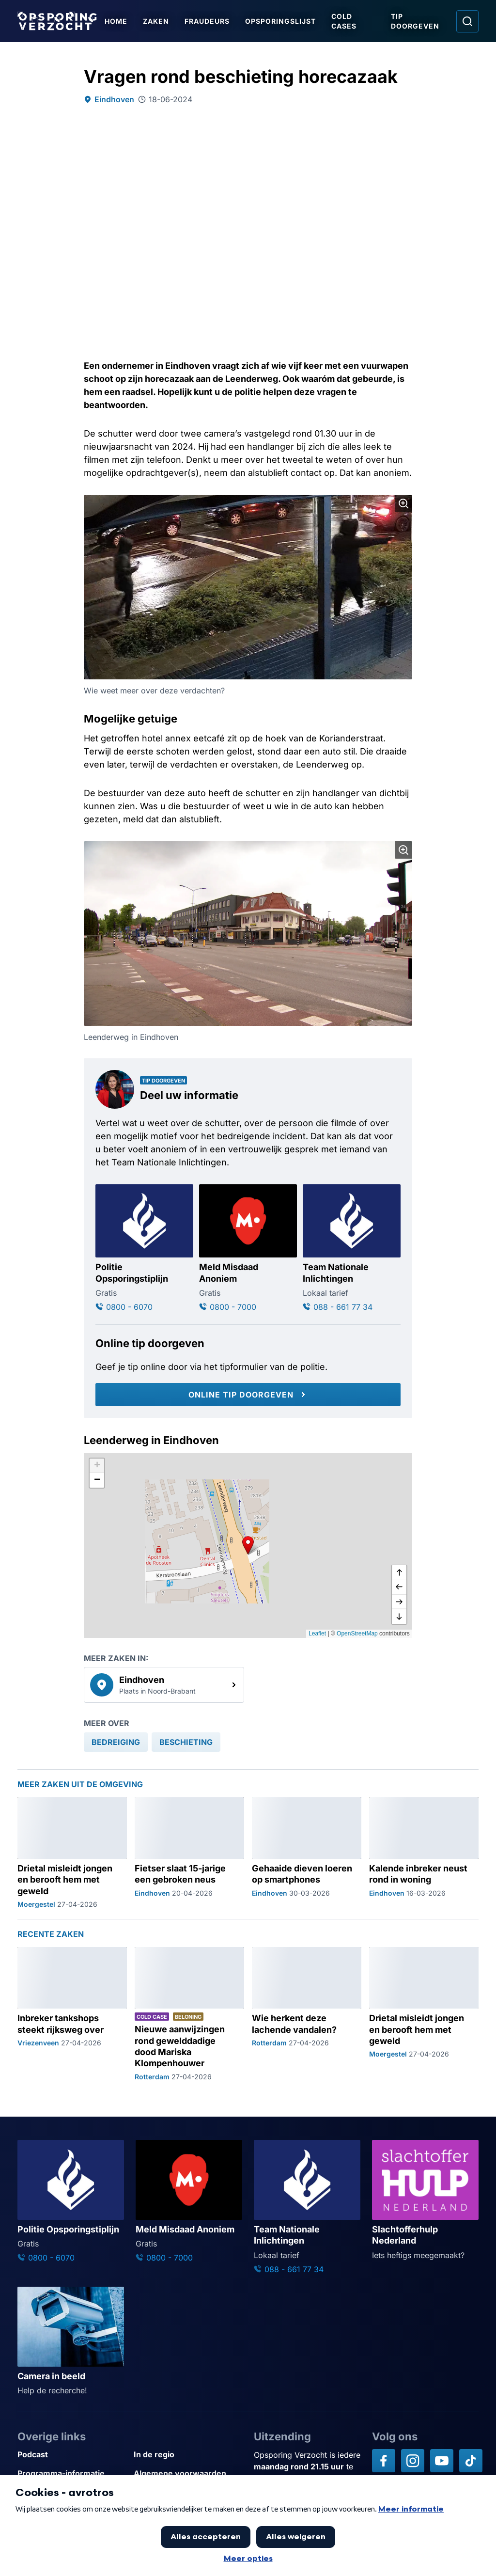 Image resolution: width=496 pixels, height=2576 pixels. What do you see at coordinates (72, 2014) in the screenshot?
I see `[Ga naar: 'Inbreker tankshops steekt rijksweg over']` at bounding box center [72, 2014].